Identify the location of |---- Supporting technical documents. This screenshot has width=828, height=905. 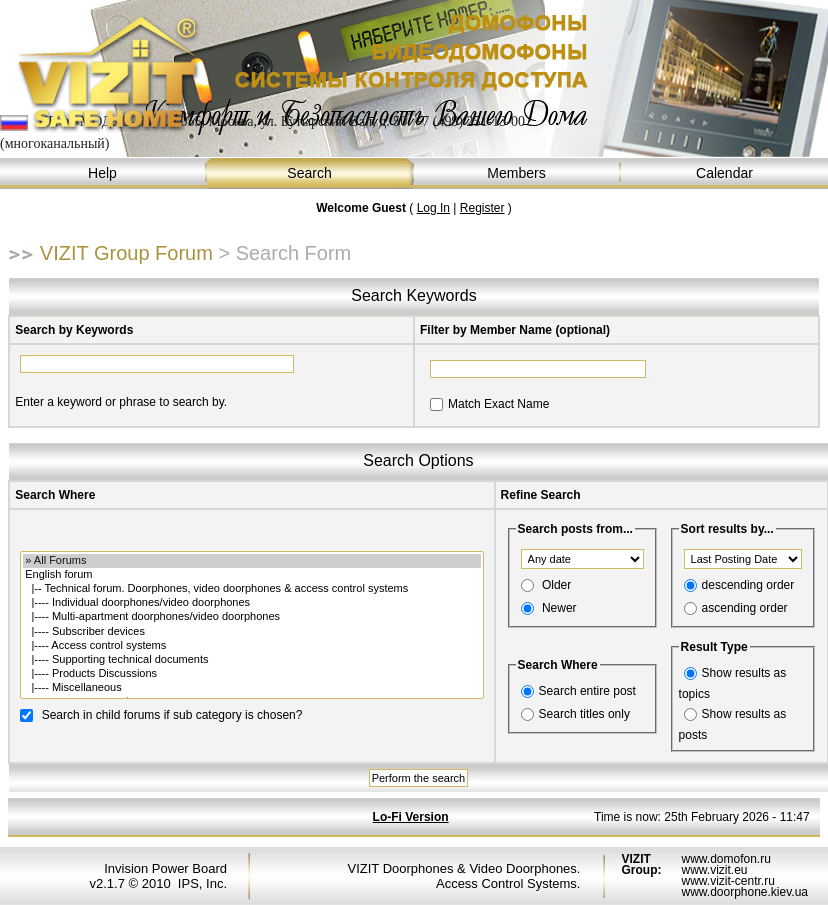
(251, 660).